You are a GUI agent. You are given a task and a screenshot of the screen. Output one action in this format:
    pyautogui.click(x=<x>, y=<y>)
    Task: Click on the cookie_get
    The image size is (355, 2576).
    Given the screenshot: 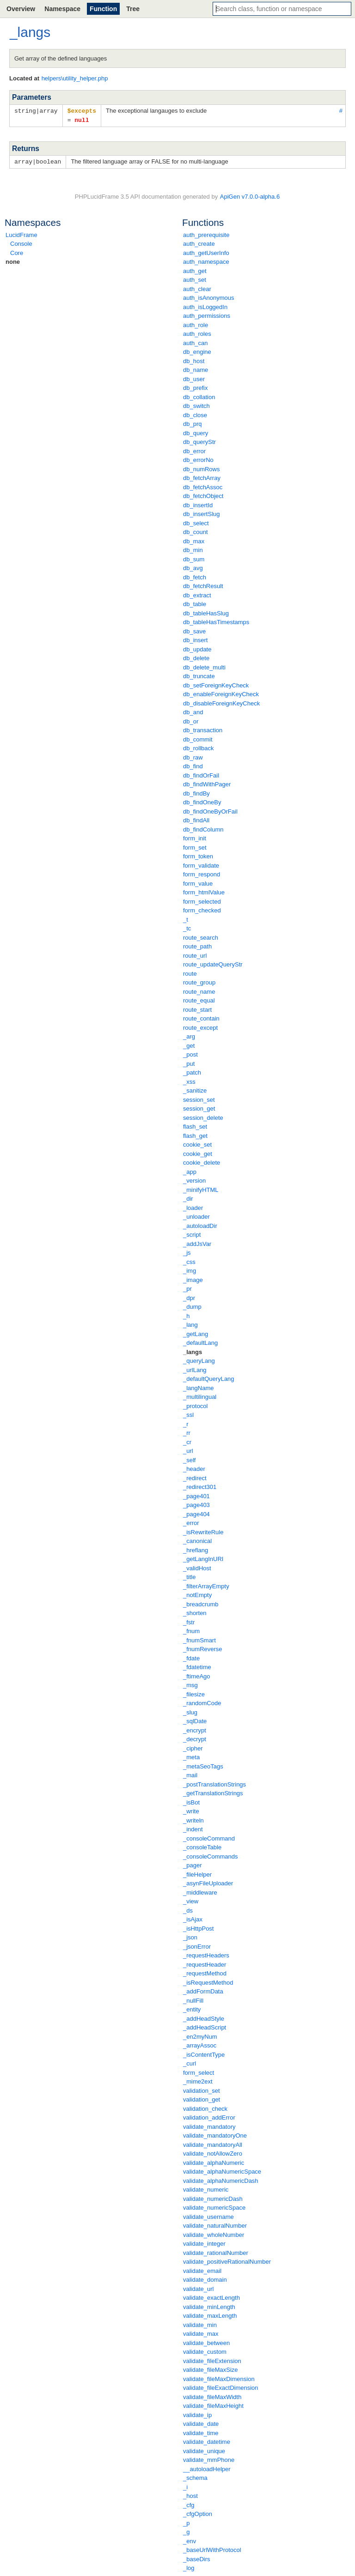 What is the action you would take?
    pyautogui.click(x=197, y=1152)
    